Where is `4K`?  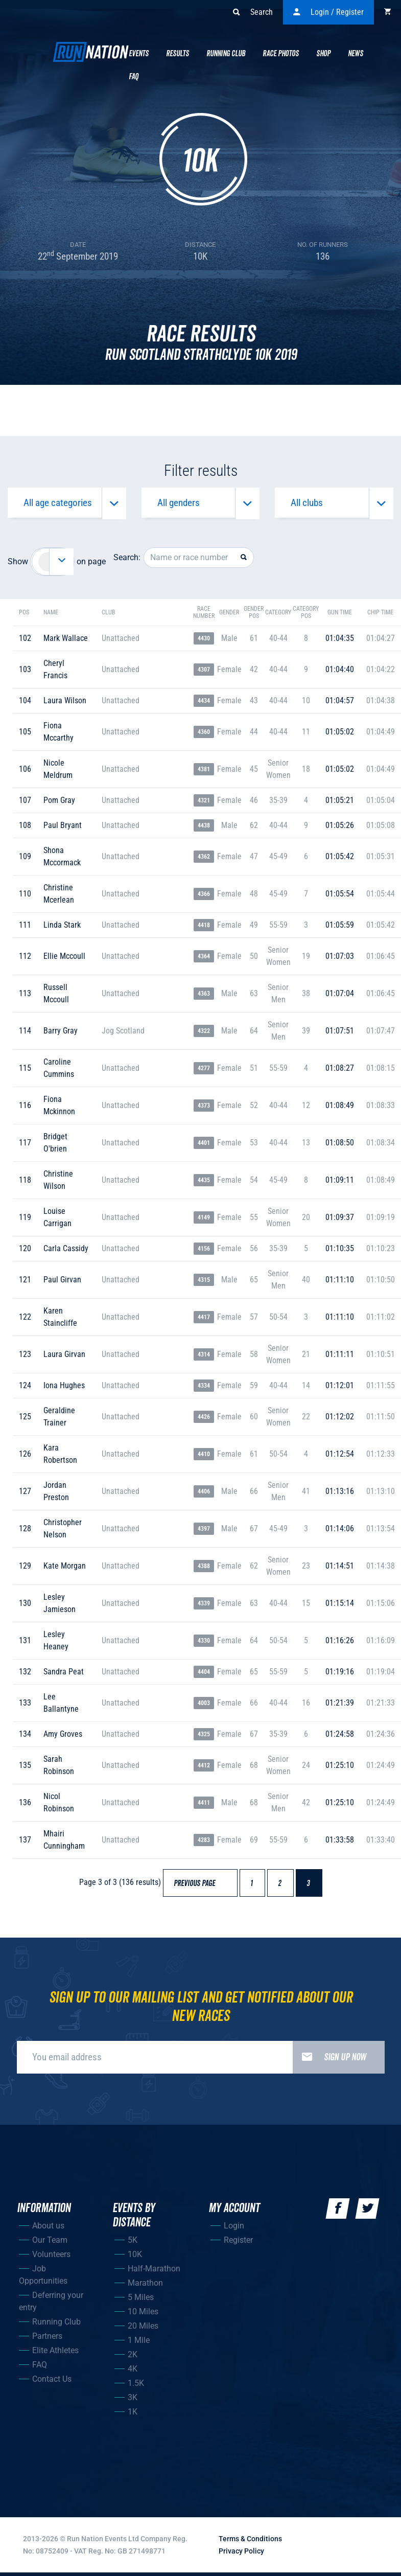
4K is located at coordinates (132, 2372).